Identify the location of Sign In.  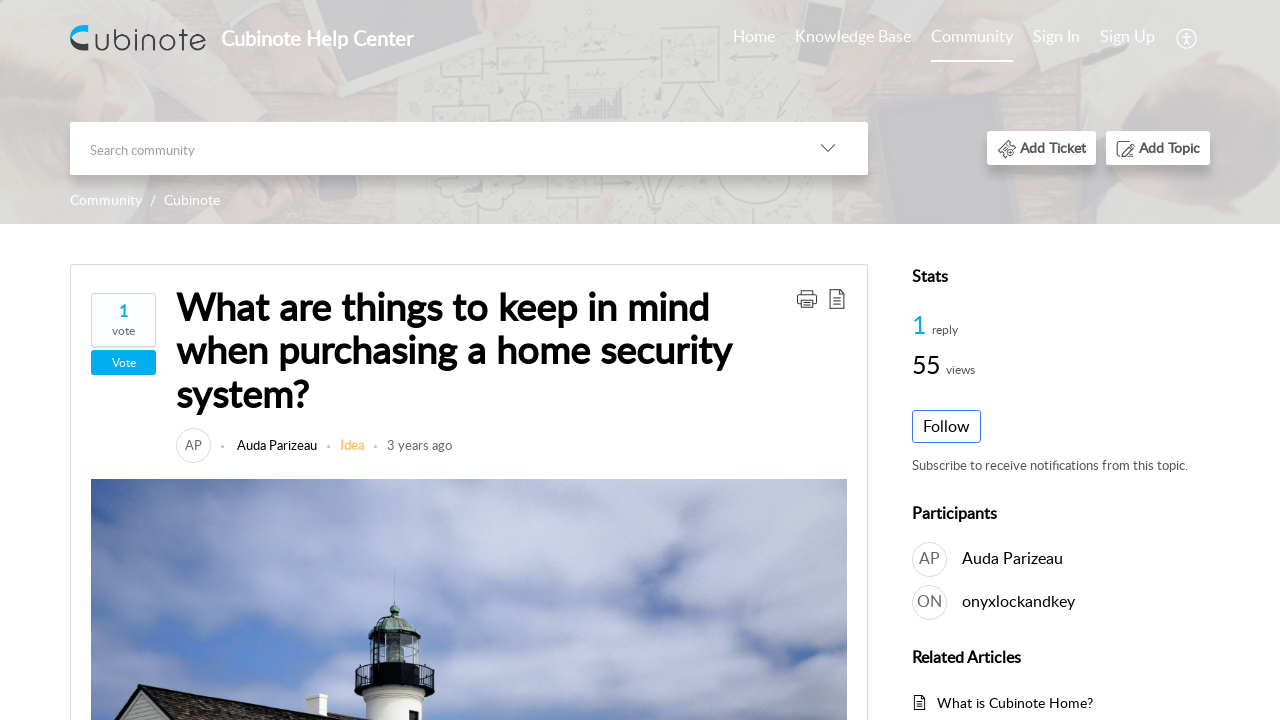
(1056, 36).